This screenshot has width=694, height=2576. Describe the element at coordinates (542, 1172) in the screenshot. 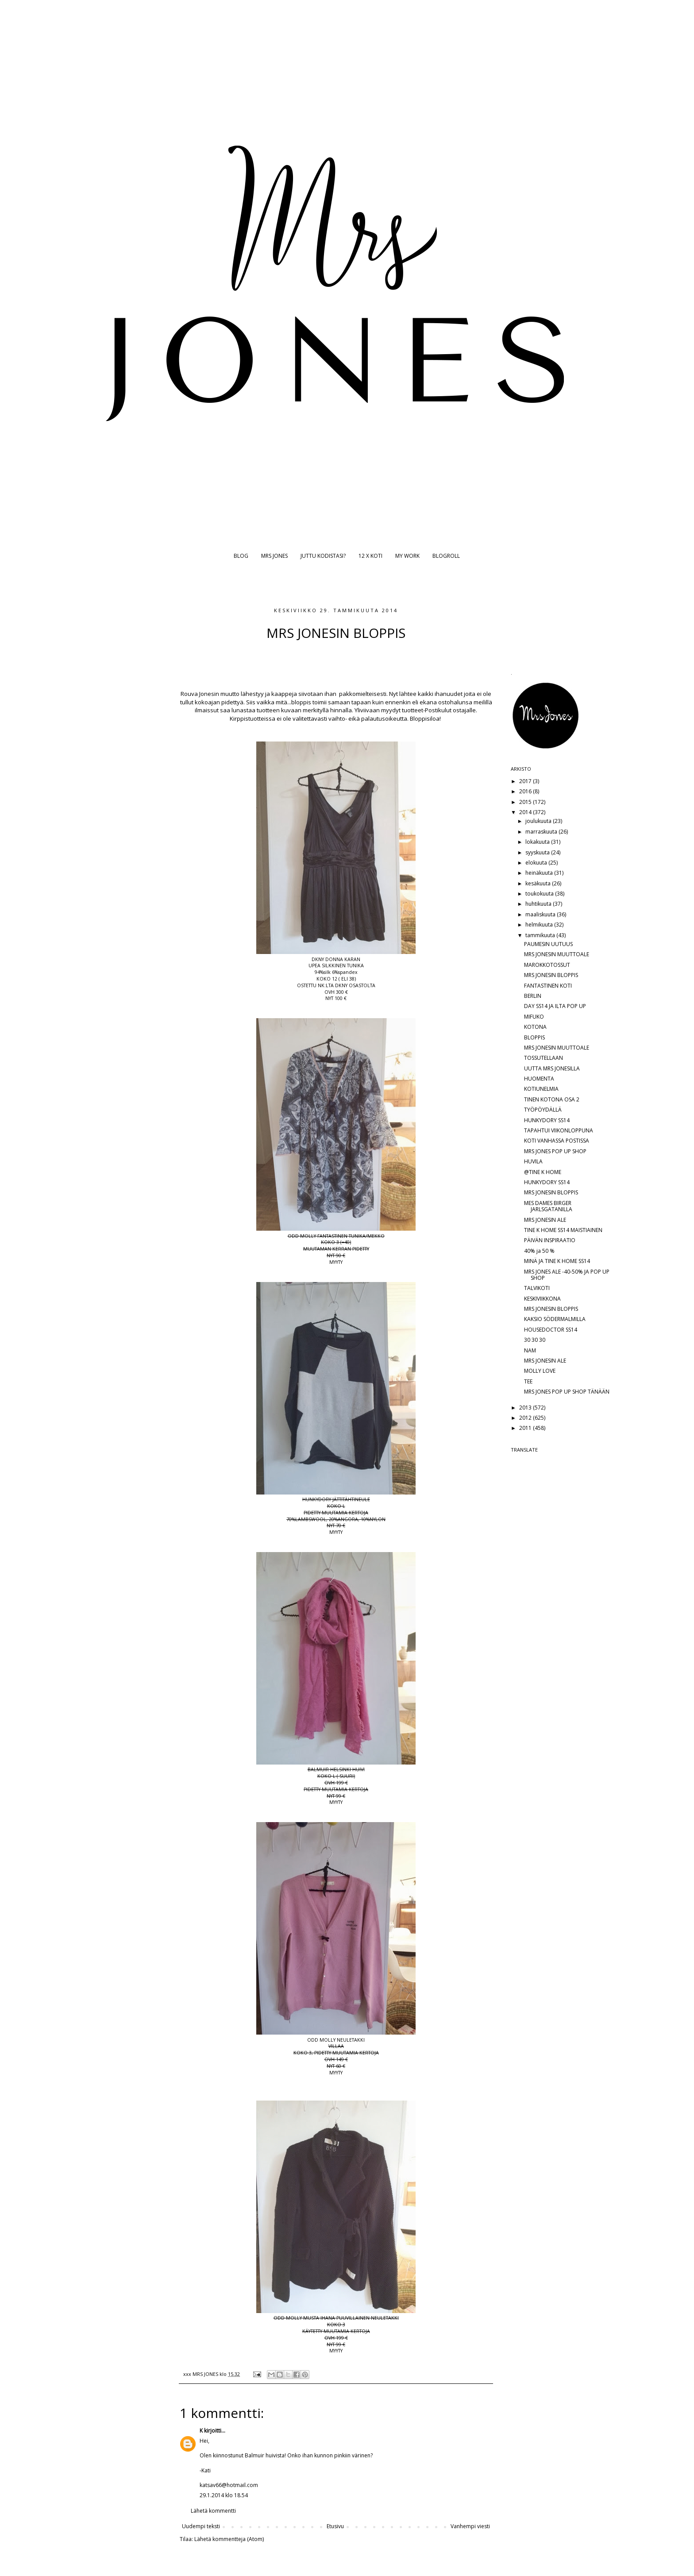

I see `@TINE K HOME` at that location.